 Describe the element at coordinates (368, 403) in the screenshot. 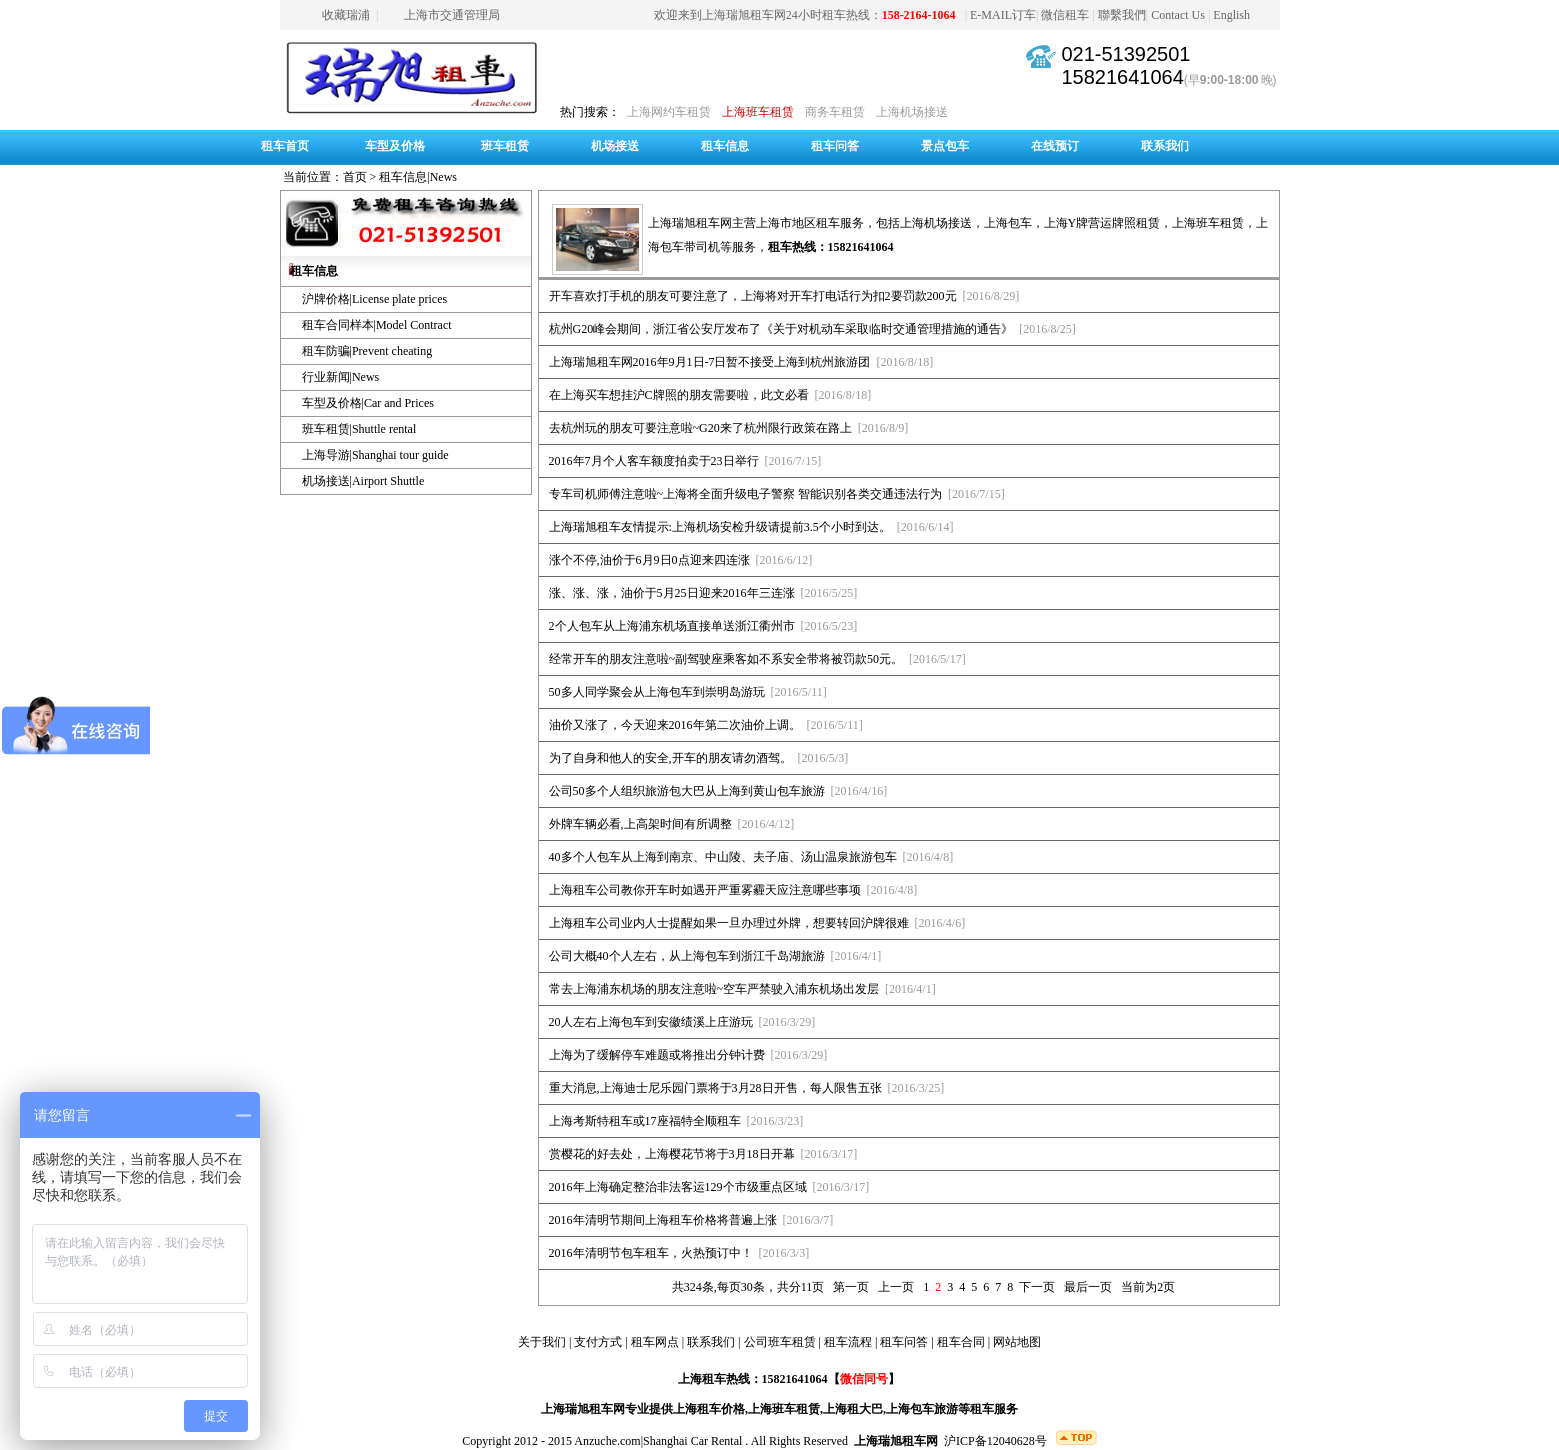

I see `车型及价格|Car and Prices` at that location.